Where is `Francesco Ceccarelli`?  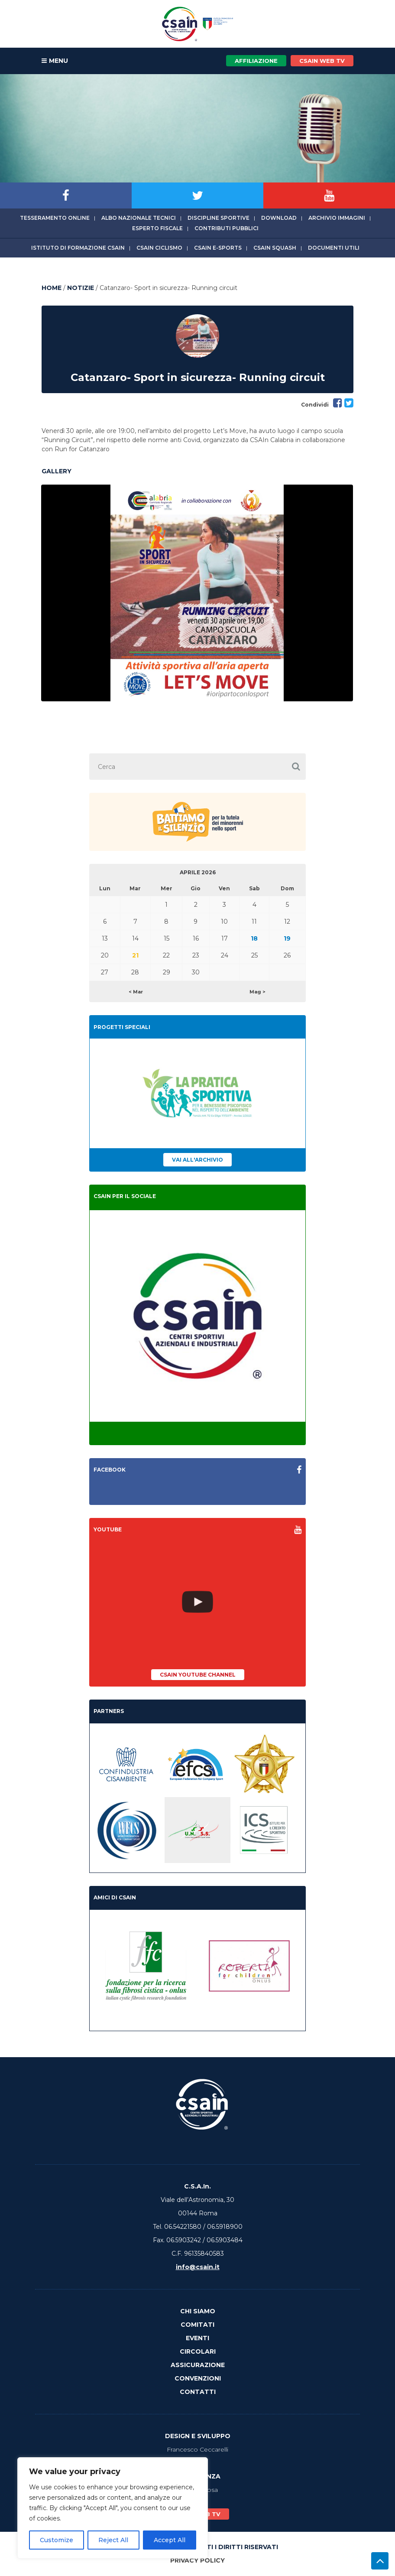
Francesco Ceccarelli is located at coordinates (197, 2449).